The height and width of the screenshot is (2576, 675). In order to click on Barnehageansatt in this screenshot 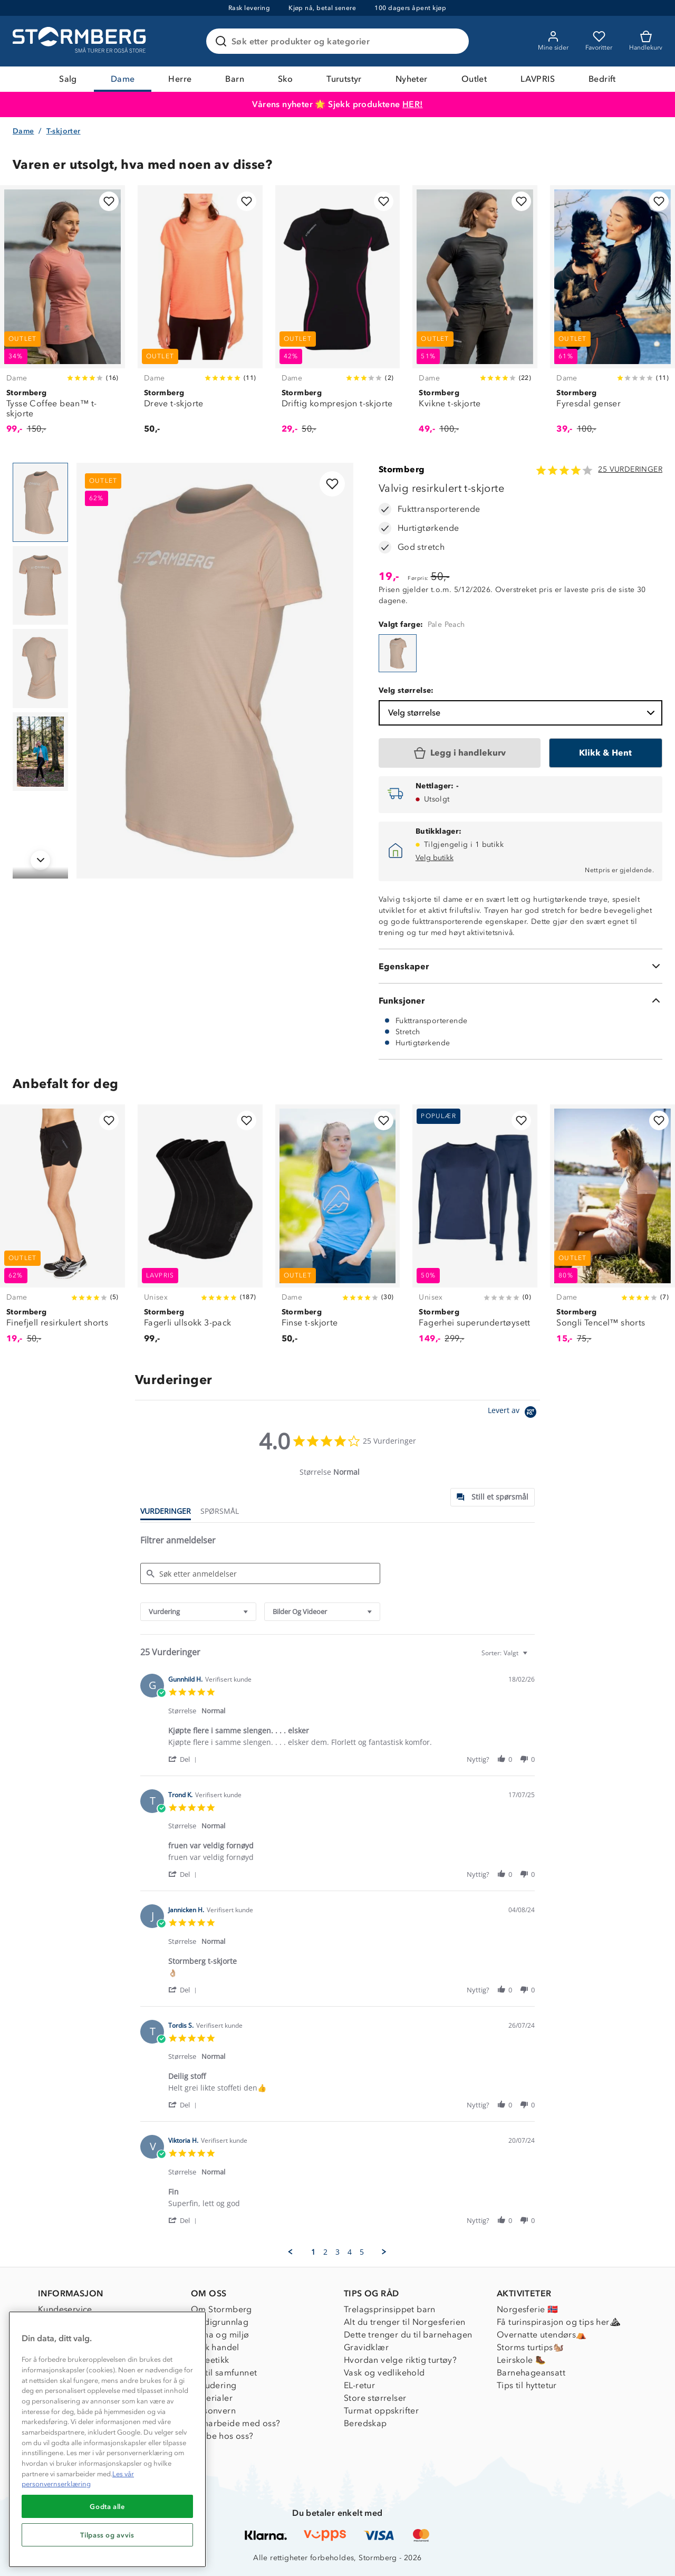, I will do `click(531, 2373)`.